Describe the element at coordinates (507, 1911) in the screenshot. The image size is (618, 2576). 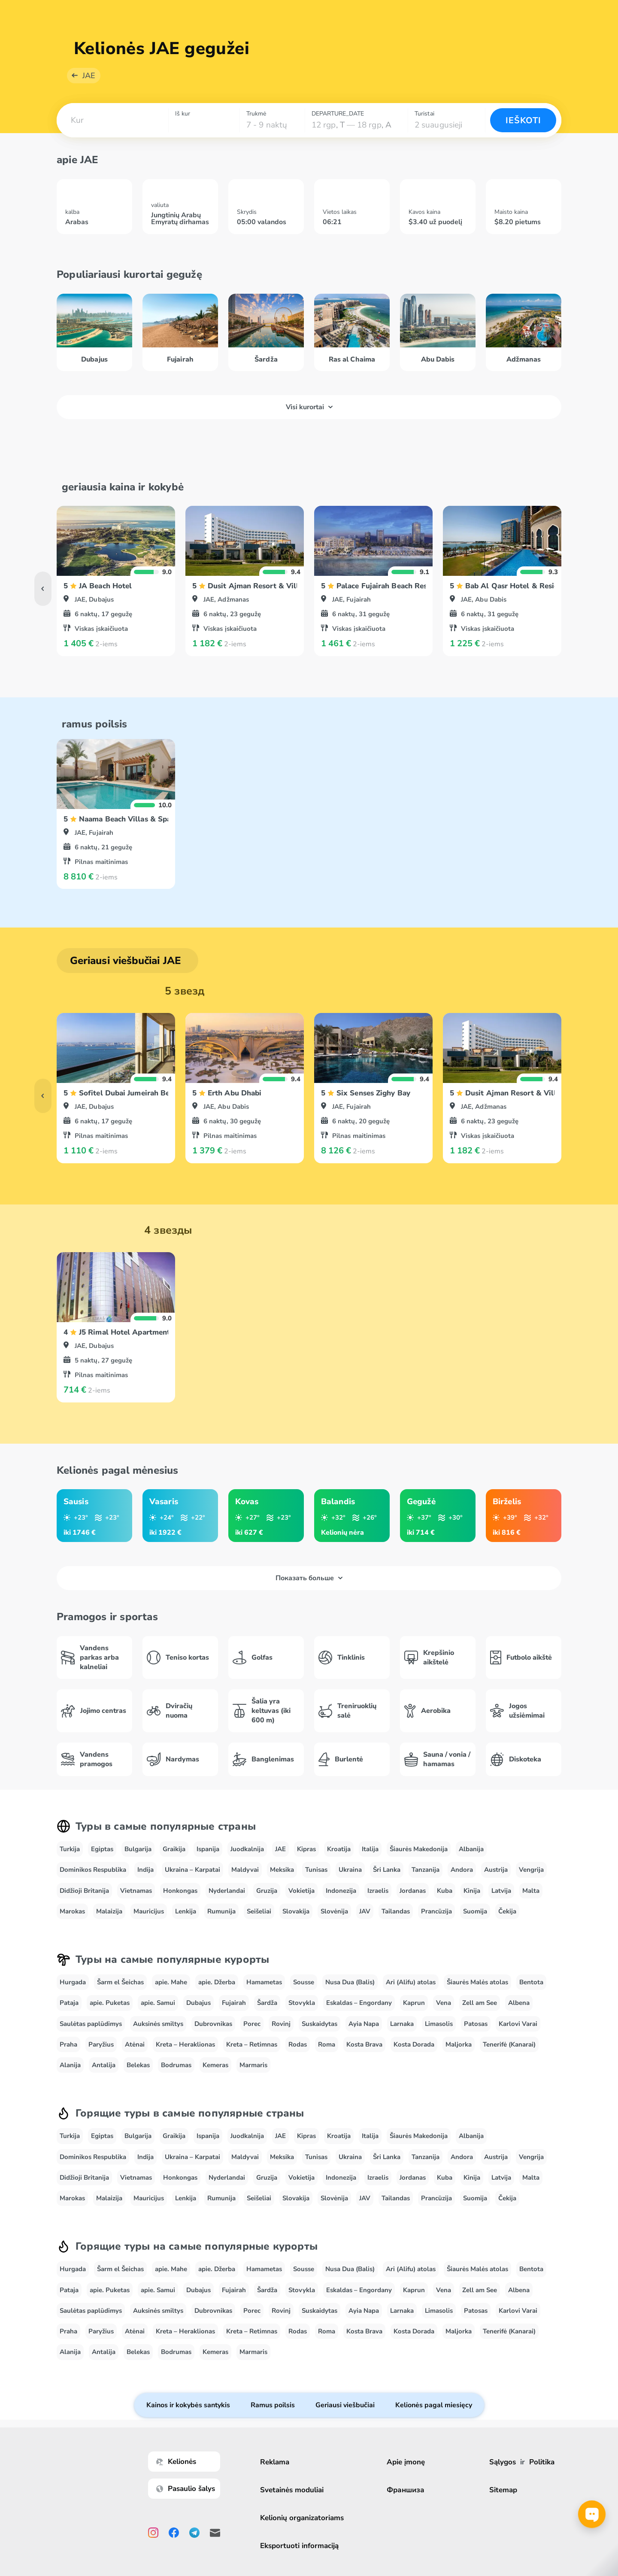
I see `Čekija` at that location.